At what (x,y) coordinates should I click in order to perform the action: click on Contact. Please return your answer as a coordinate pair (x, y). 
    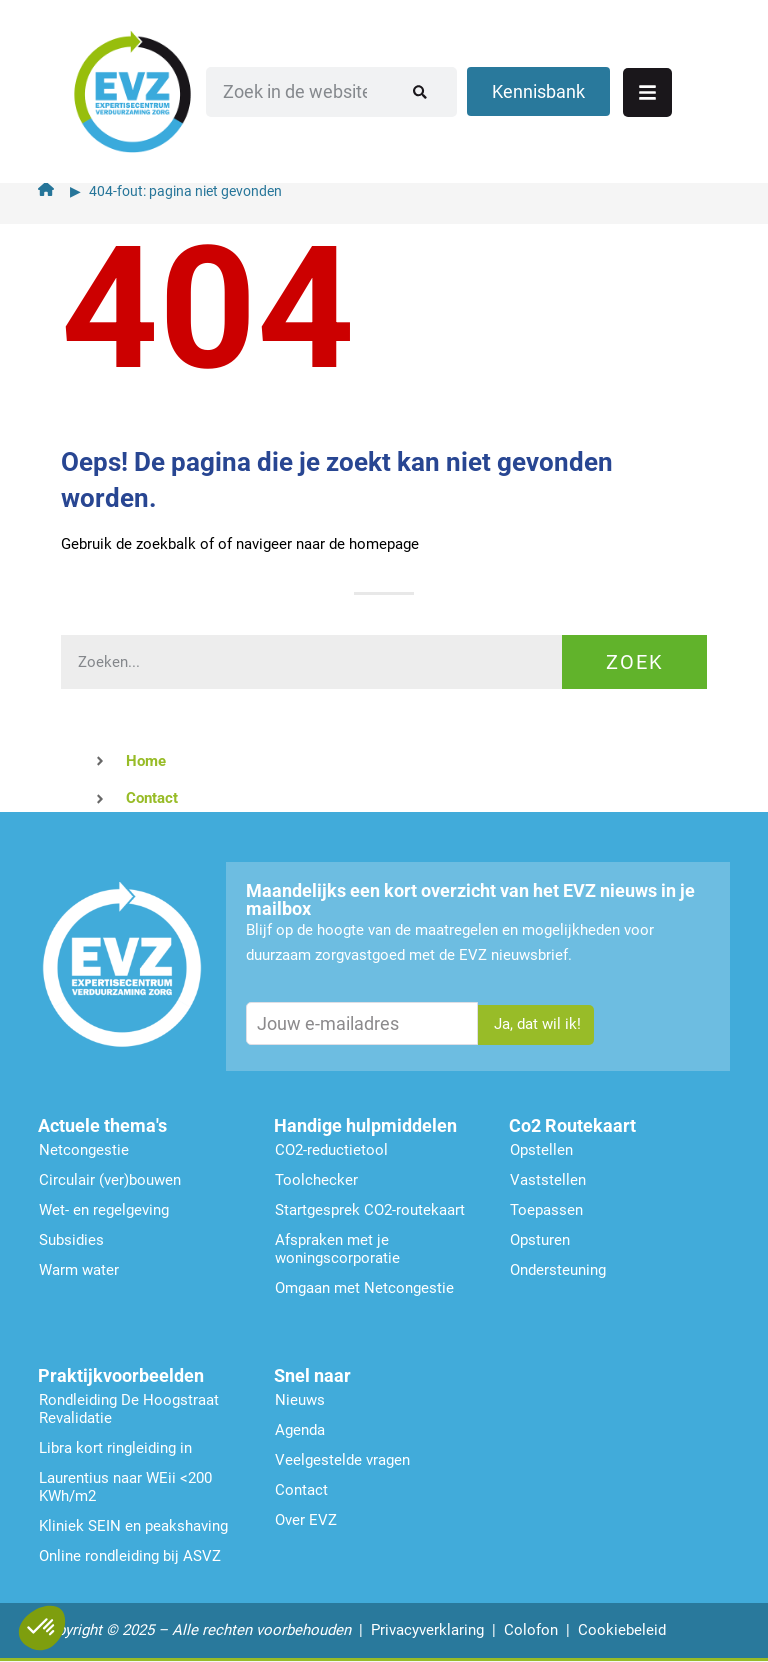
    Looking at the image, I should click on (301, 1490).